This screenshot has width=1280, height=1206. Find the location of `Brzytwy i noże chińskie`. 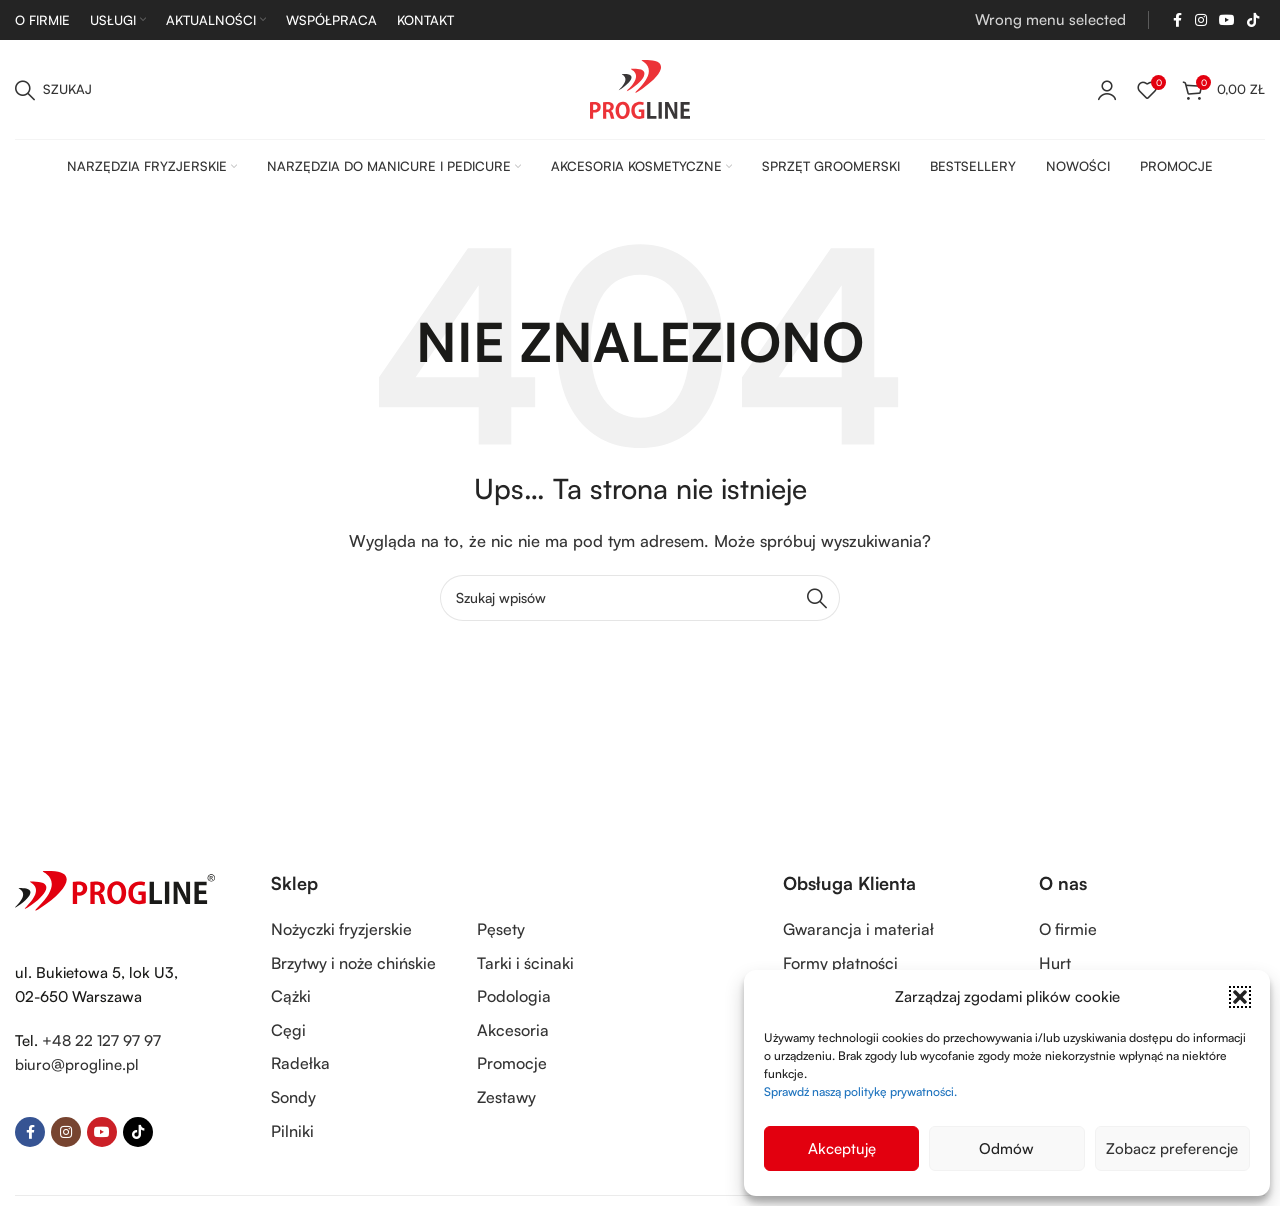

Brzytwy i noże chińskie is located at coordinates (353, 963).